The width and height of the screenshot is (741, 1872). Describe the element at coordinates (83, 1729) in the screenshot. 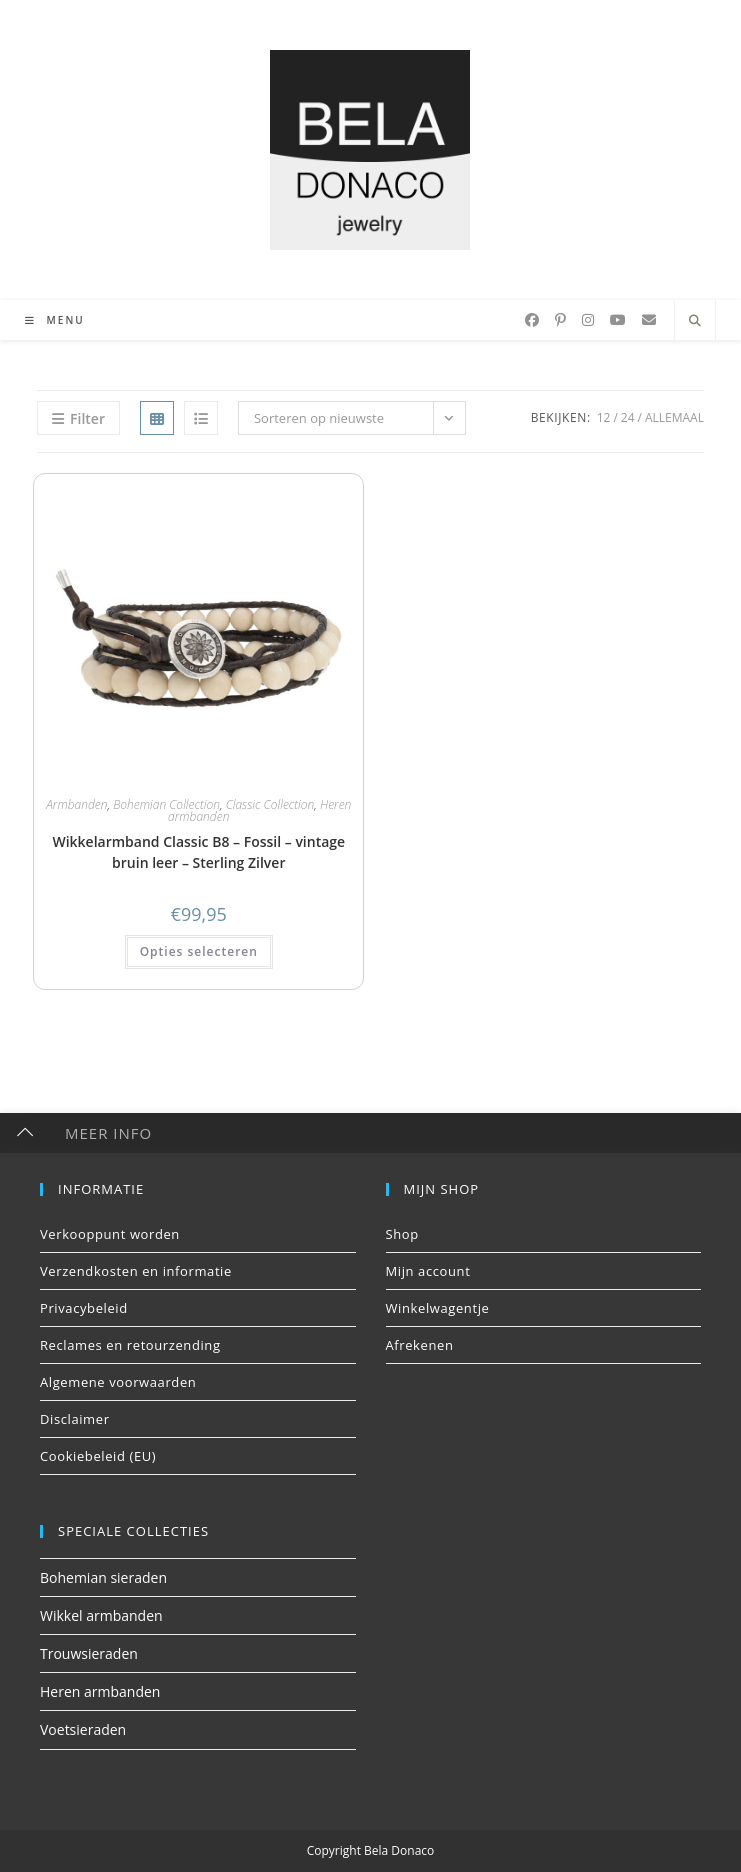

I see `Voetsieraden` at that location.